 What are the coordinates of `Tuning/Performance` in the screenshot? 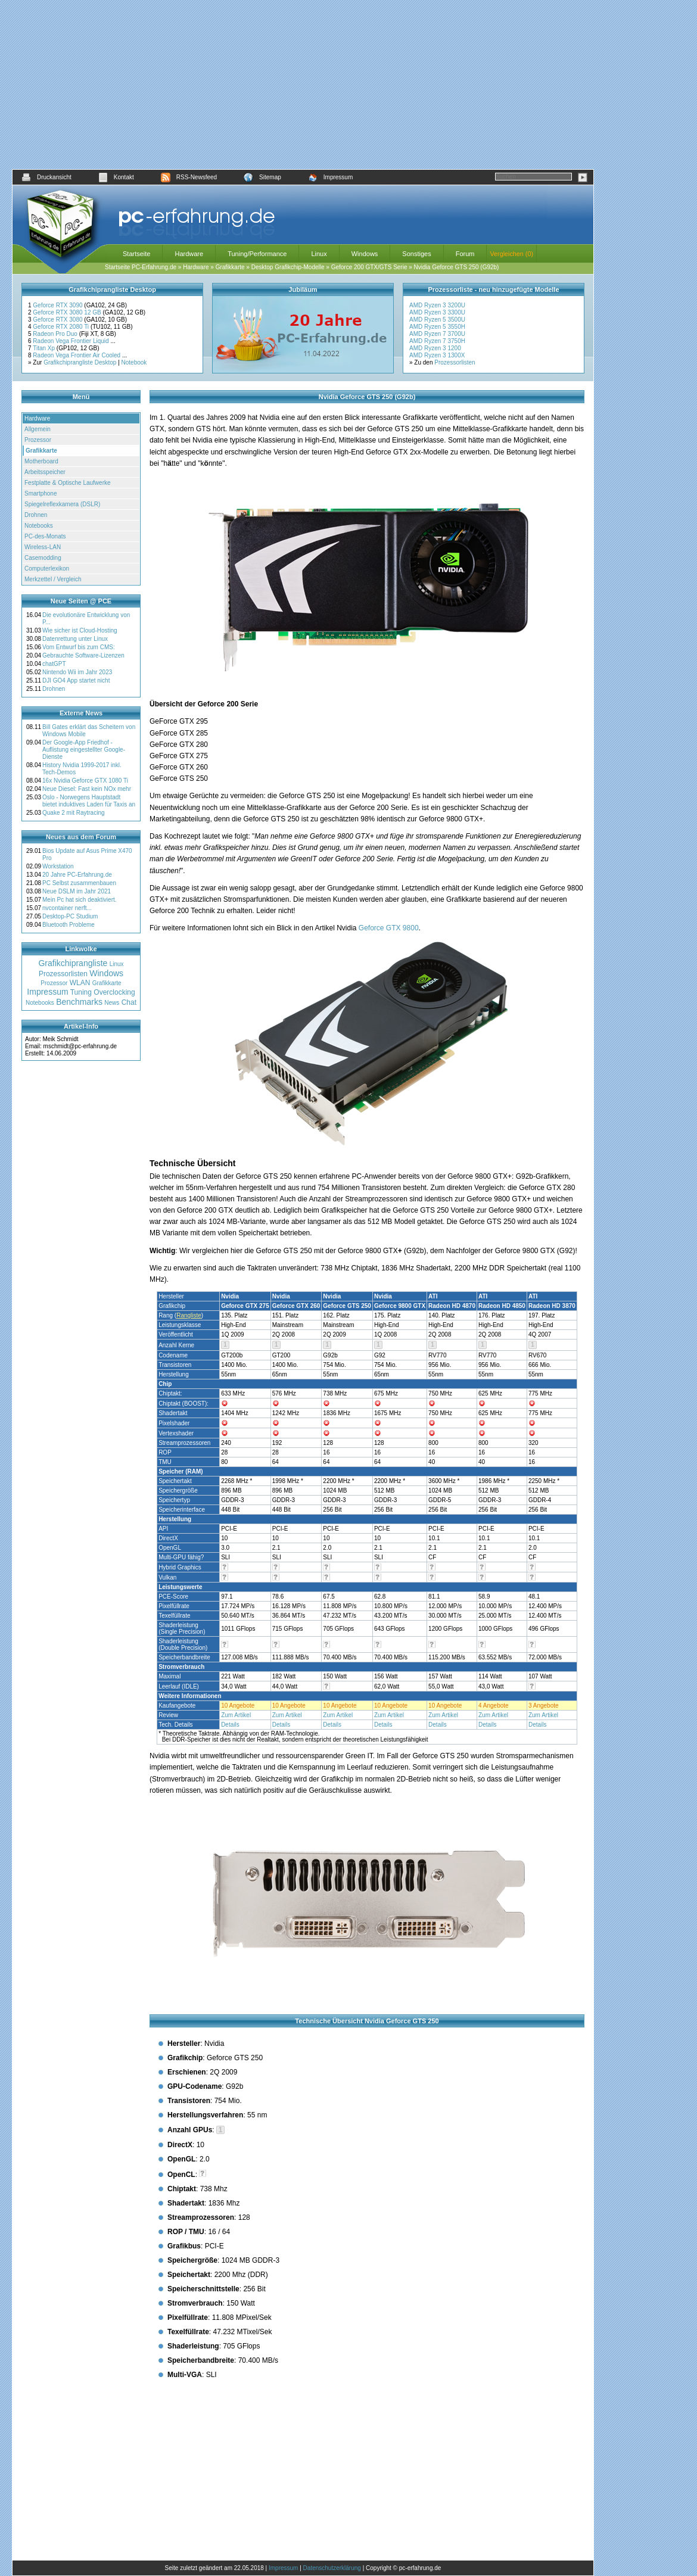 It's located at (257, 253).